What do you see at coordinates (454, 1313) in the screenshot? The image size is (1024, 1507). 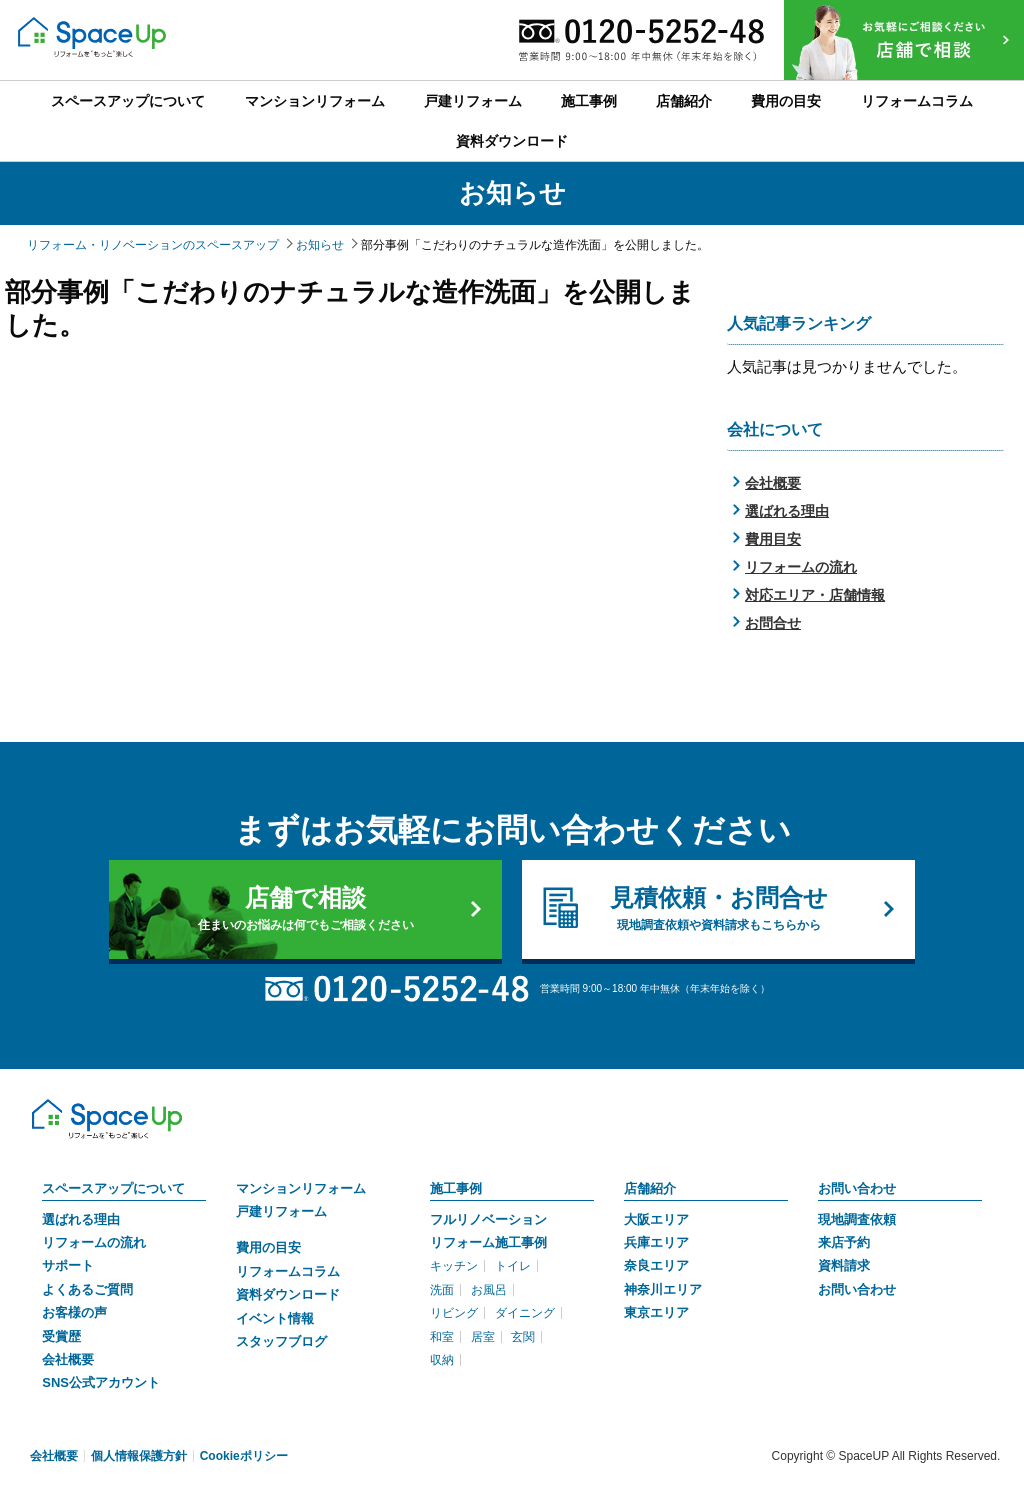 I see `リビング` at bounding box center [454, 1313].